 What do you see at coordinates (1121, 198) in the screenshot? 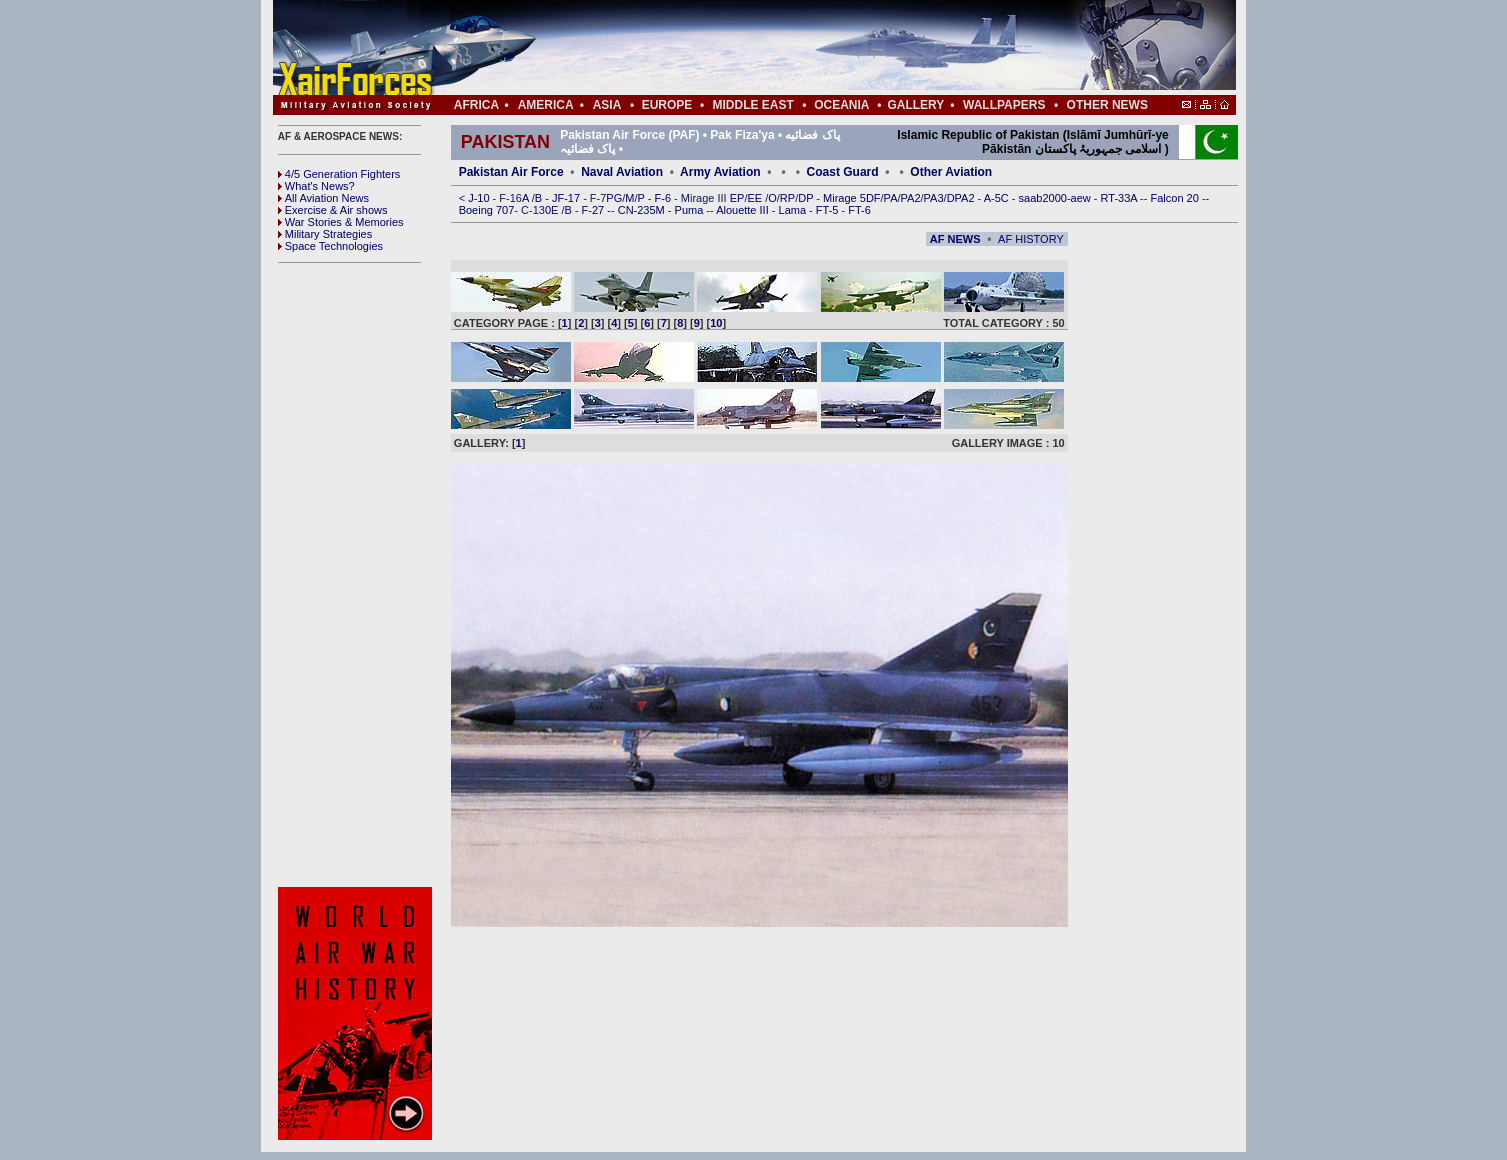
I see `RT-33A` at bounding box center [1121, 198].